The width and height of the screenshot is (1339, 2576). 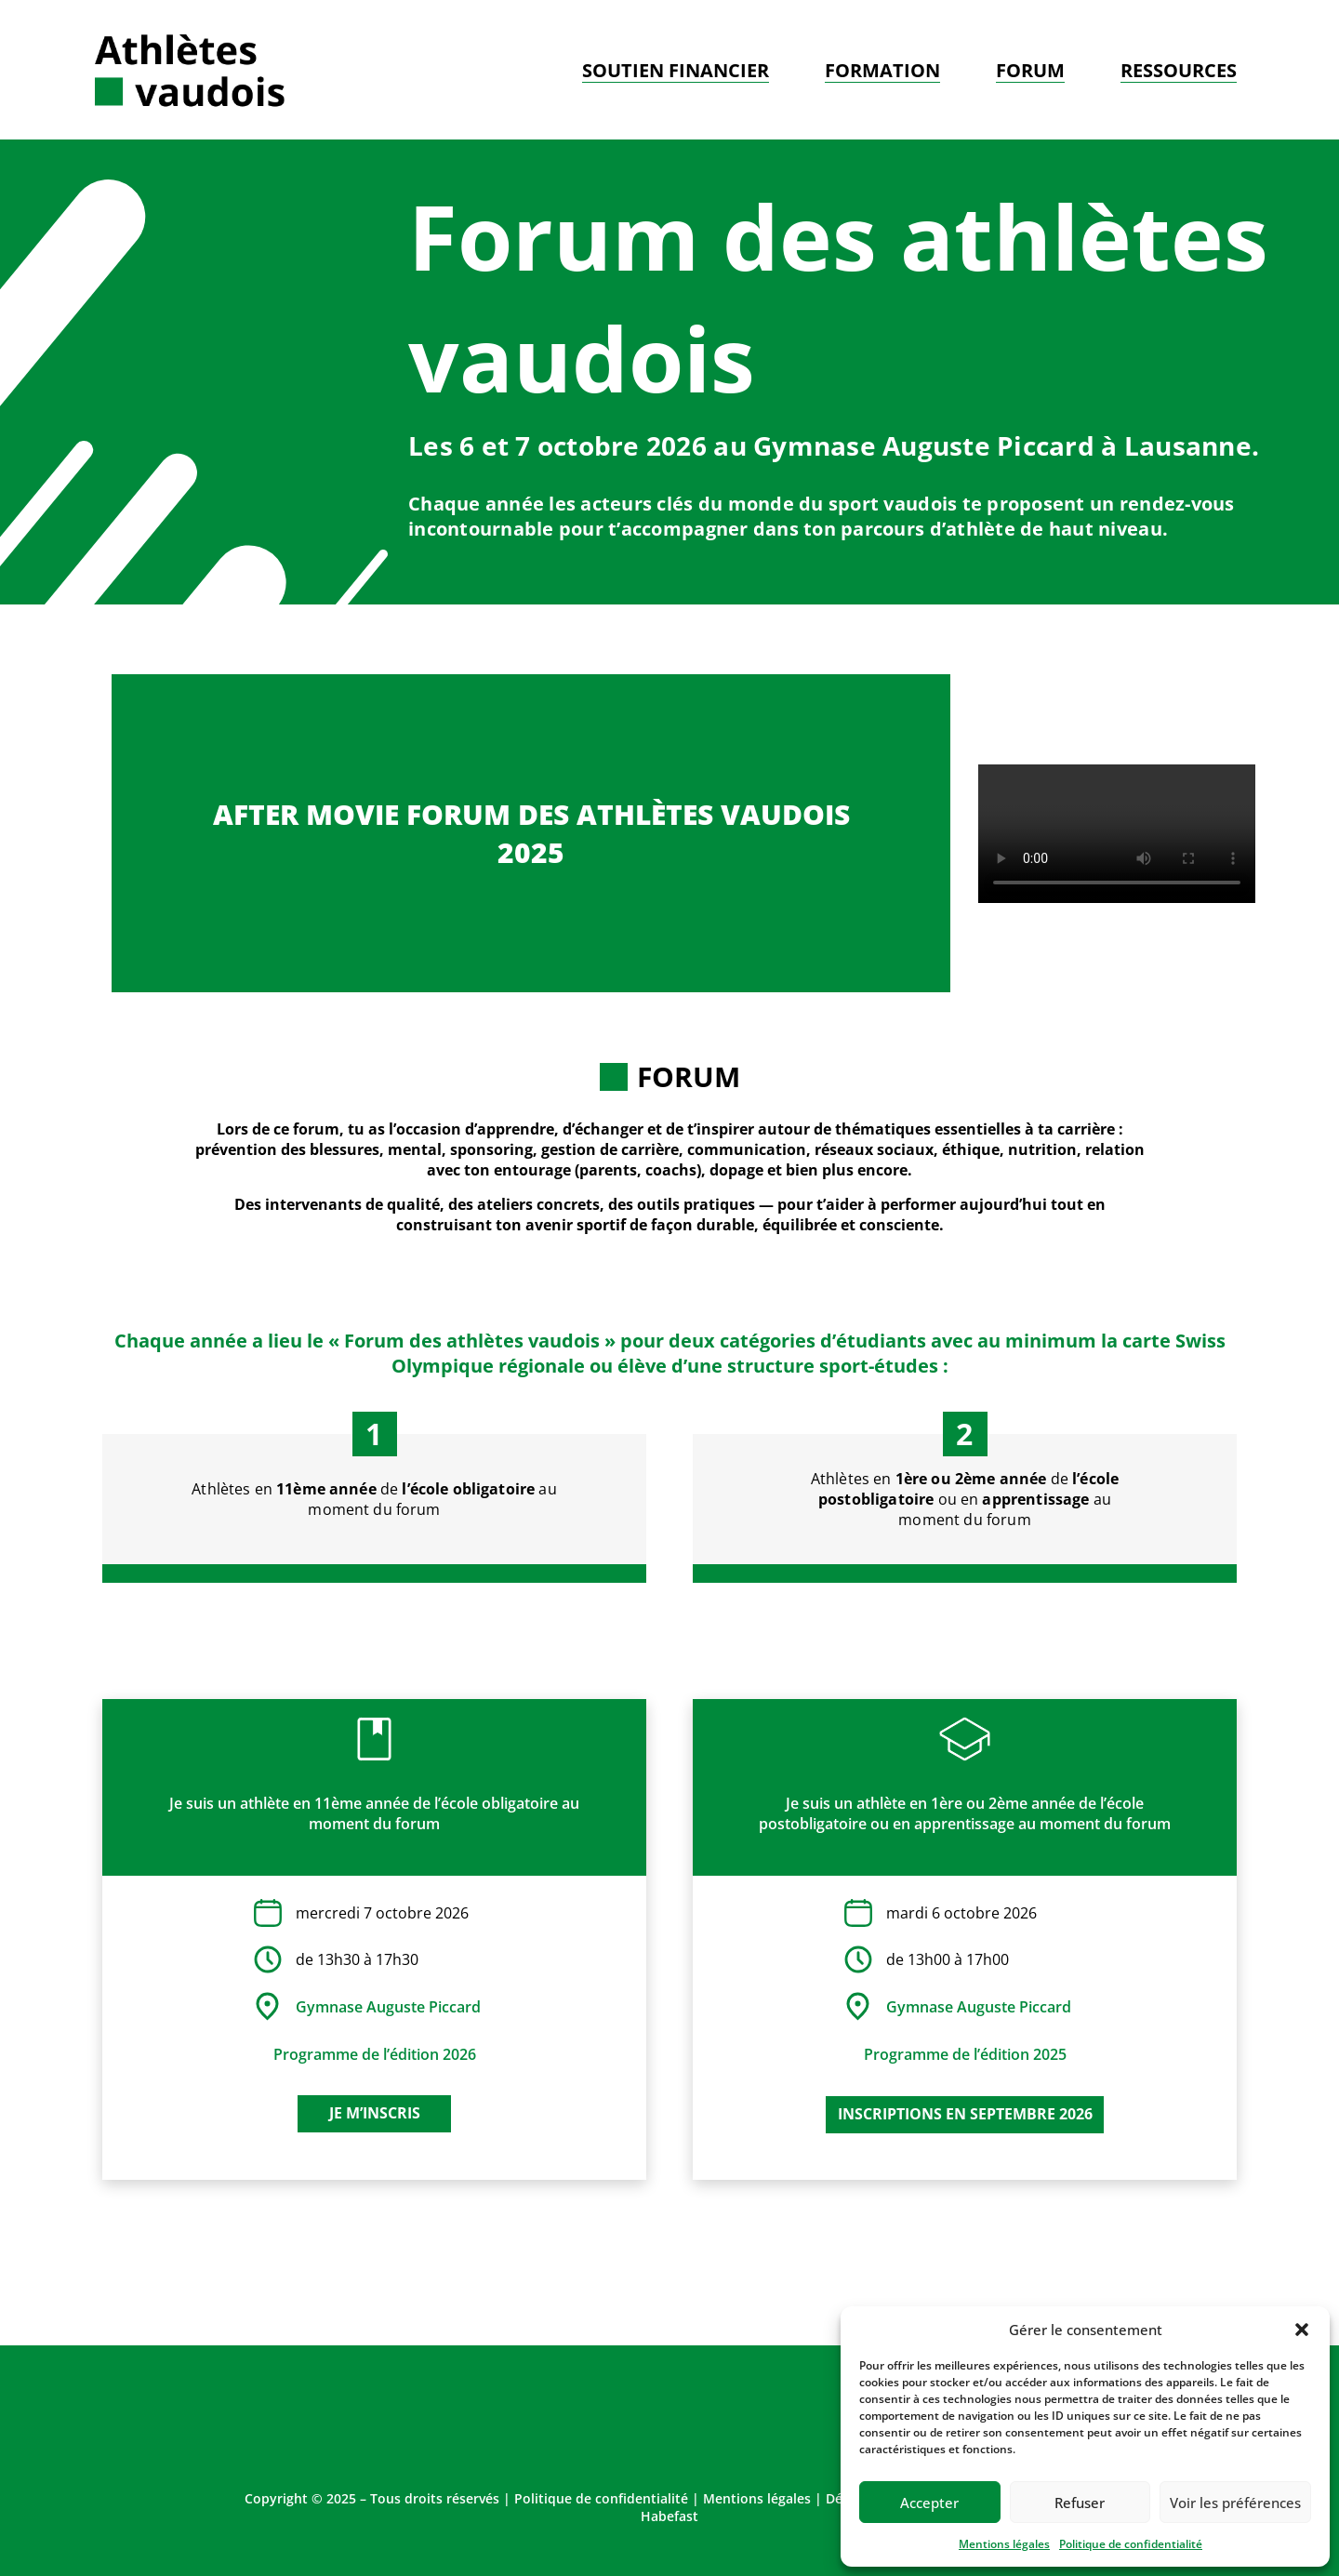 I want to click on Soutien financier, so click(x=675, y=70).